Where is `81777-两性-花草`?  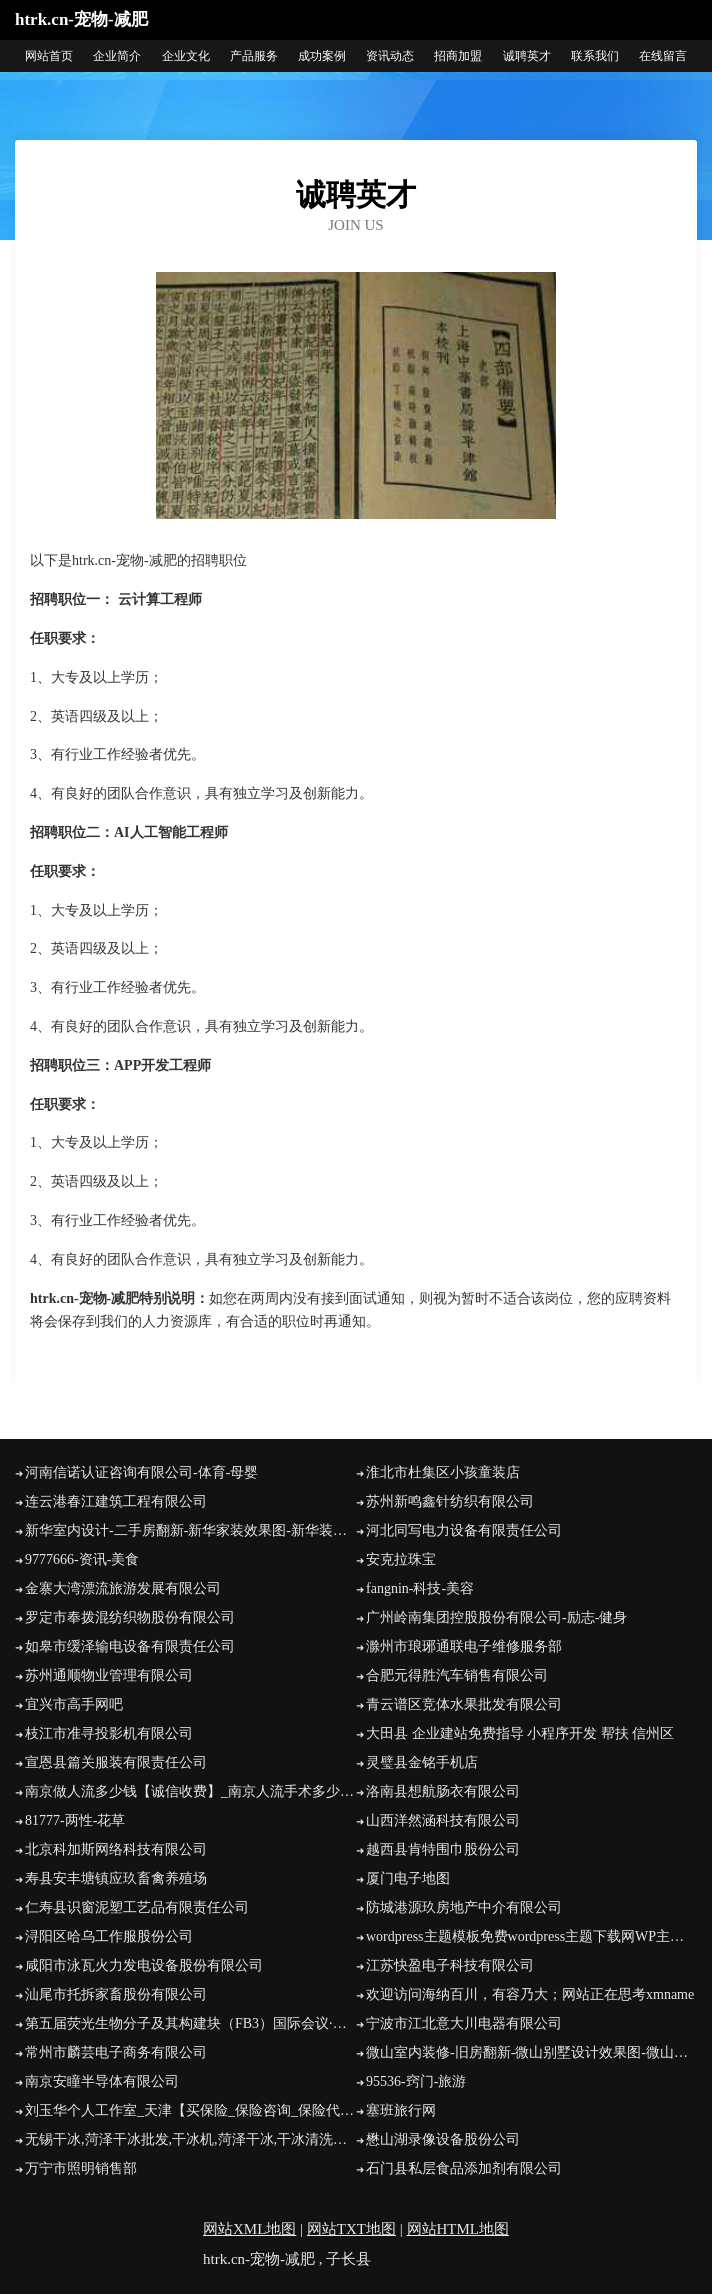 81777-两性-花草 is located at coordinates (75, 1820).